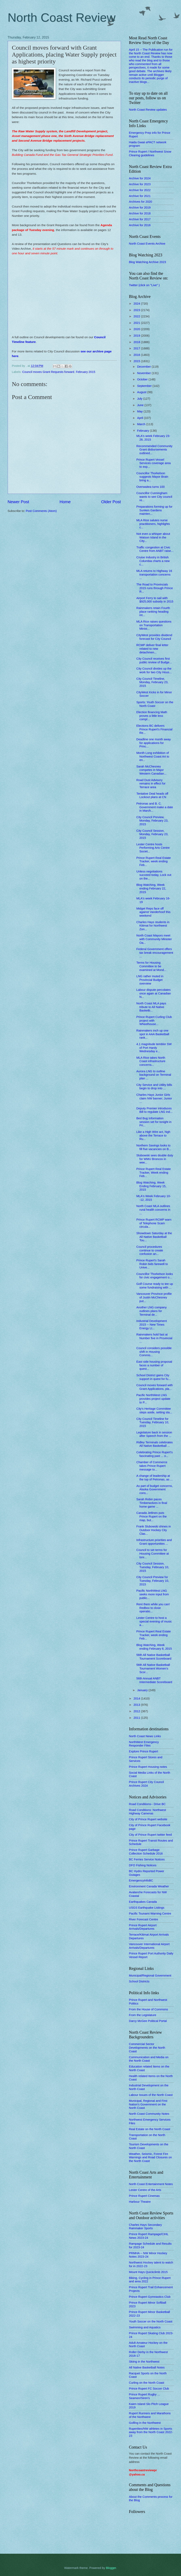 This screenshot has width=181, height=2576. Describe the element at coordinates (152, 477) in the screenshot. I see `Councillor Thorkelson suggests Mayor Brain bring a...` at that location.